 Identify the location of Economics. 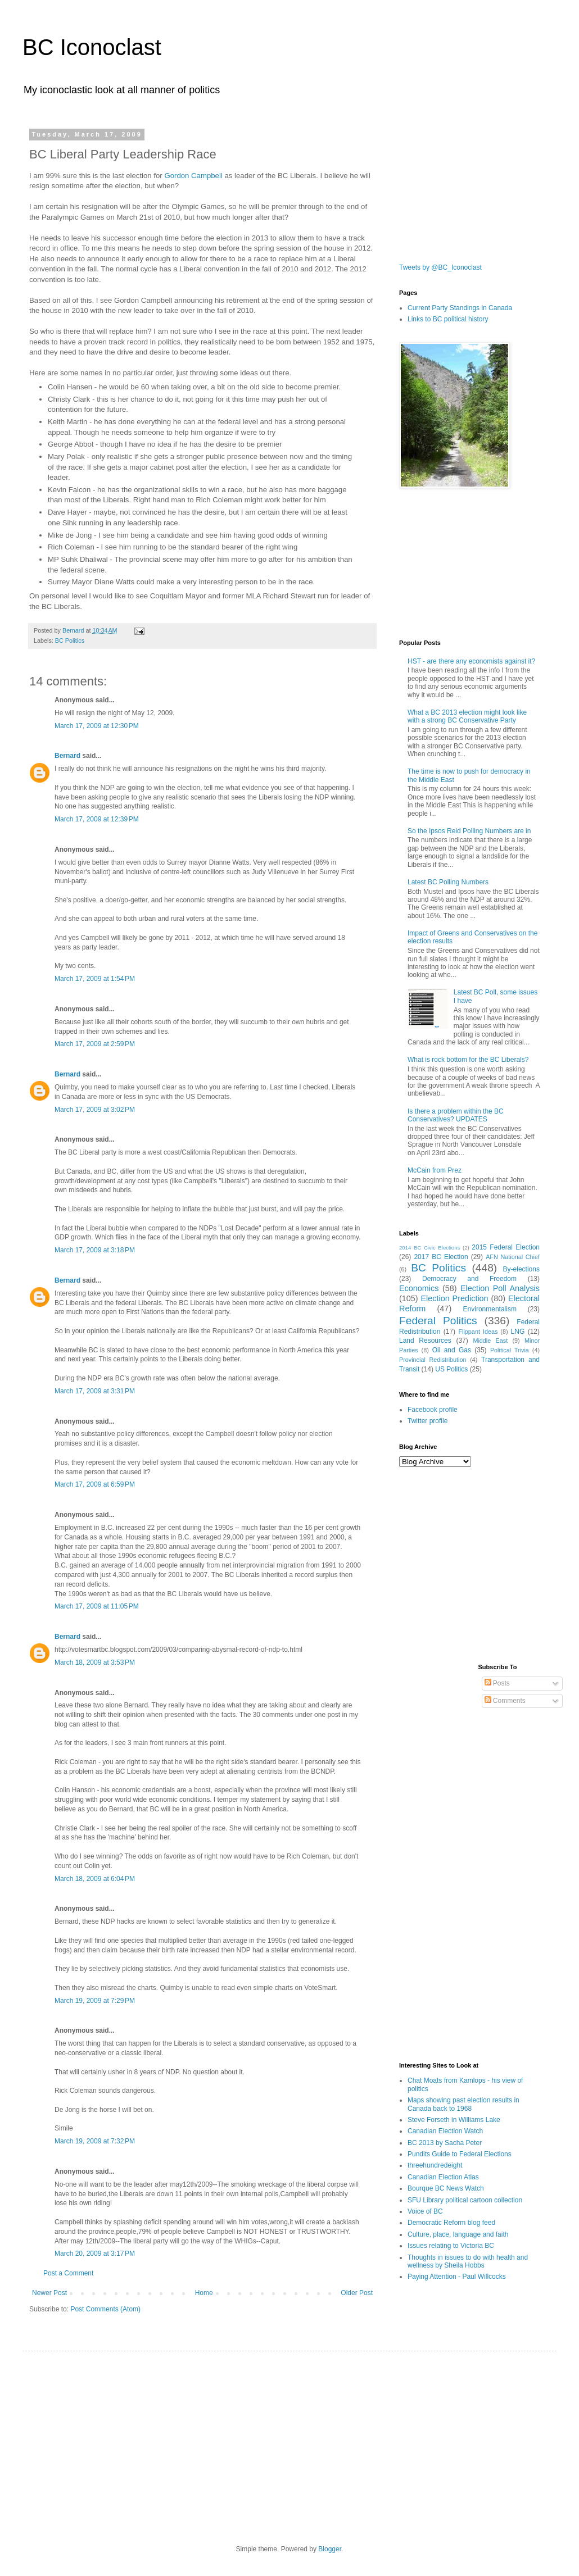
(418, 1288).